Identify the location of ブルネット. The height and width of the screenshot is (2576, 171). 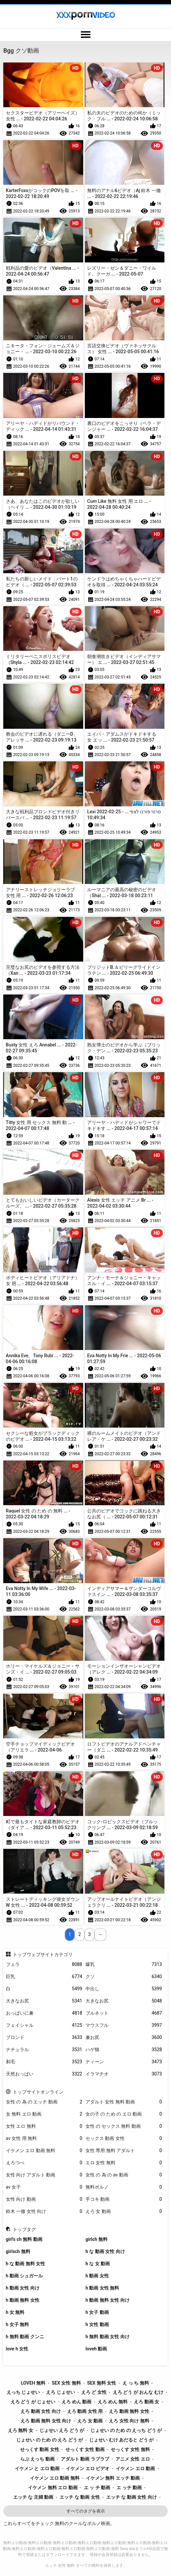
(124, 2013).